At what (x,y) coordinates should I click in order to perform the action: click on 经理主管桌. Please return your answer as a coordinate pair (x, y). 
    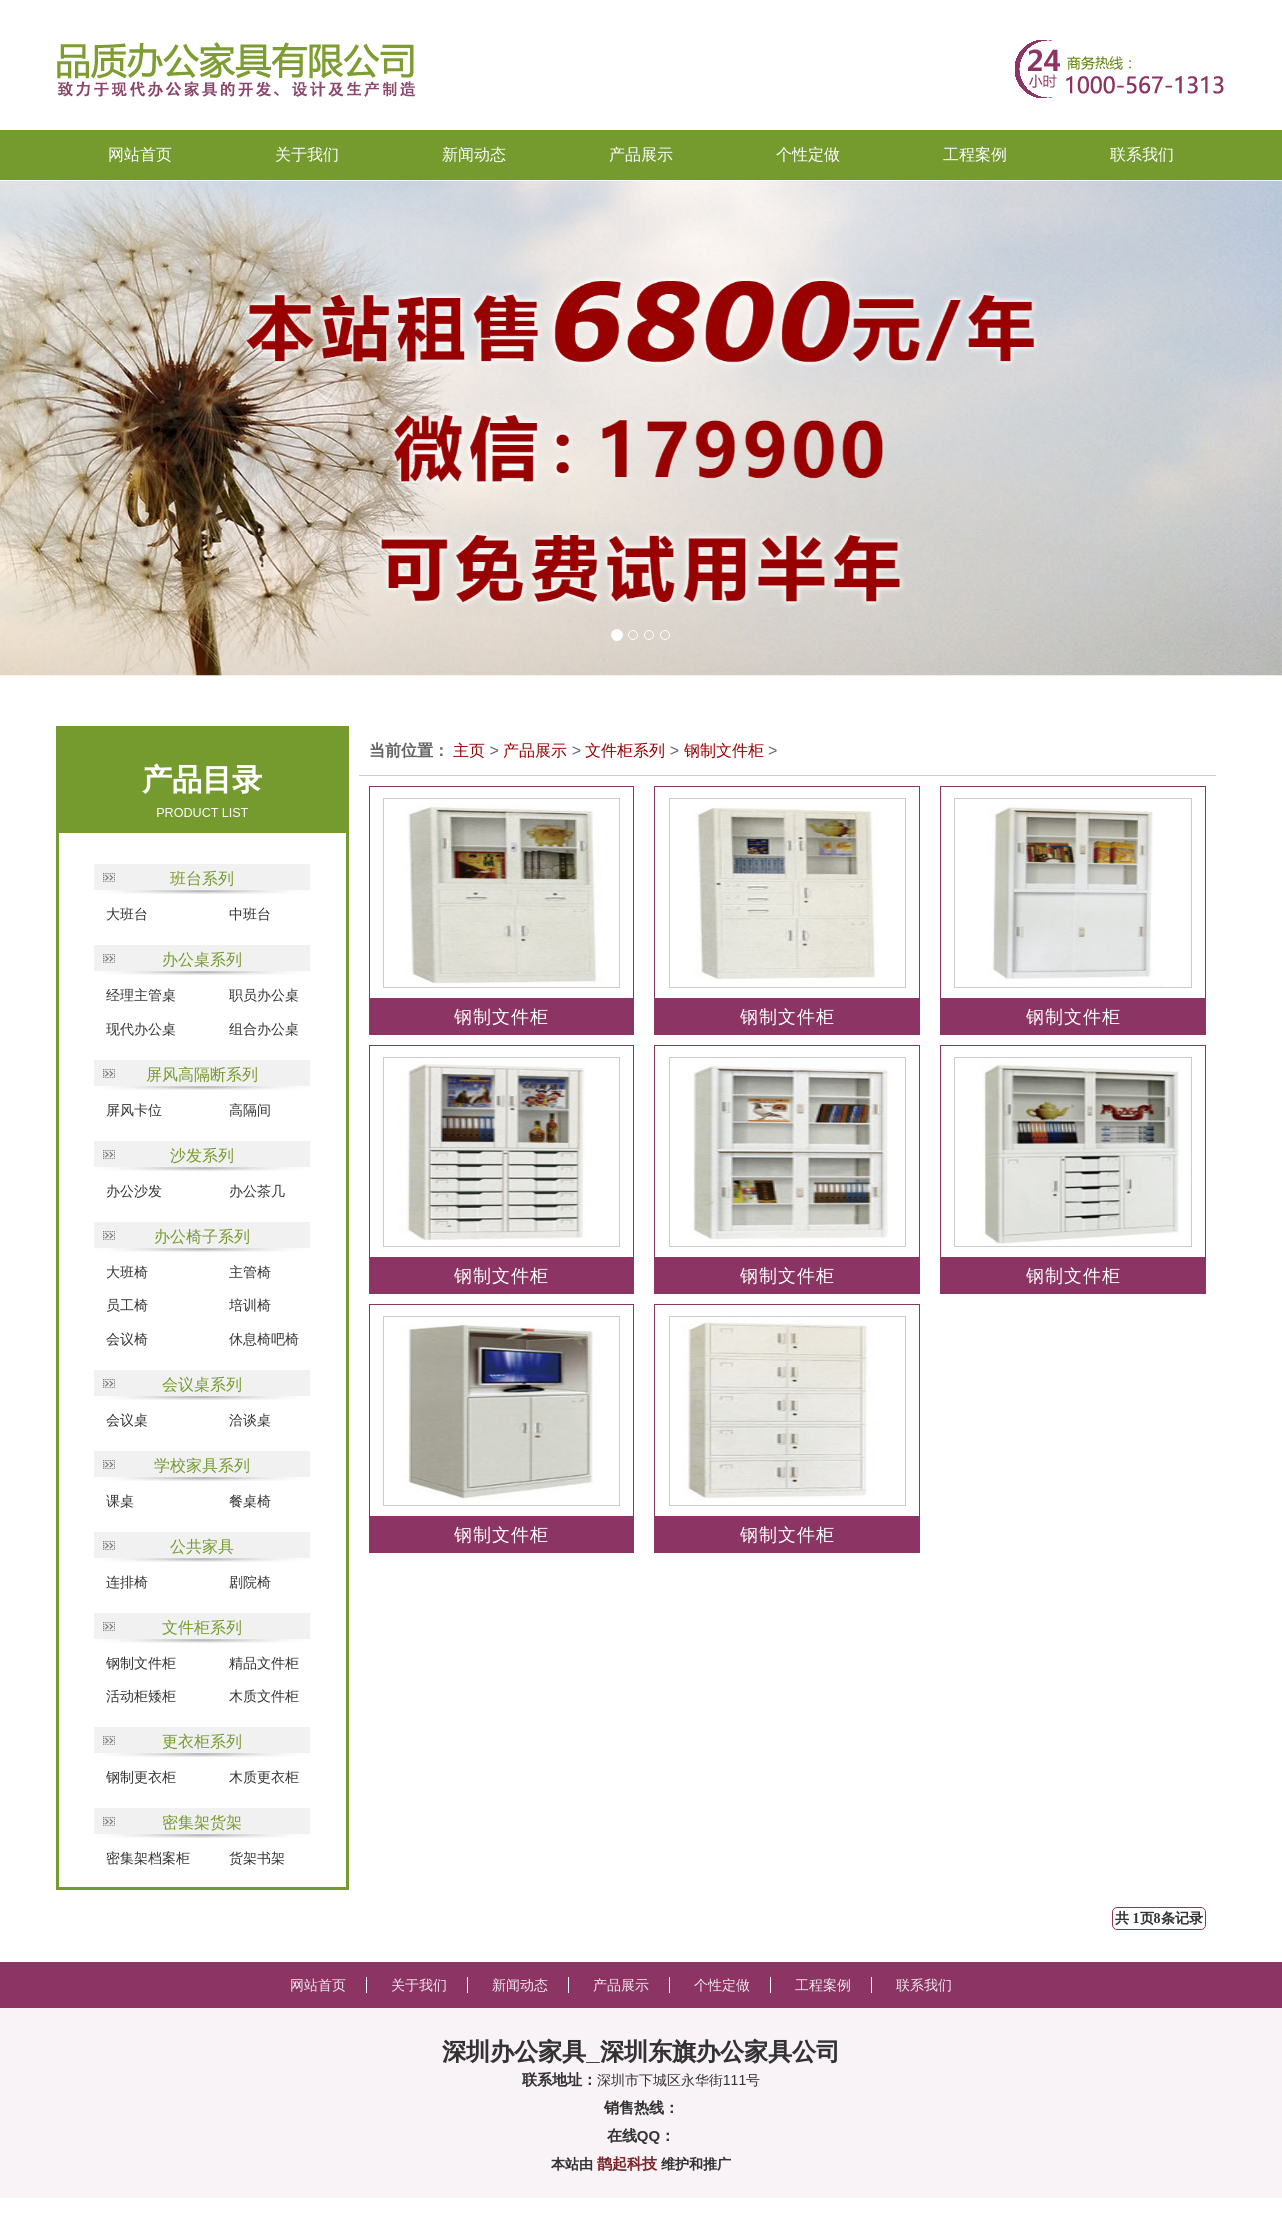
    Looking at the image, I should click on (141, 995).